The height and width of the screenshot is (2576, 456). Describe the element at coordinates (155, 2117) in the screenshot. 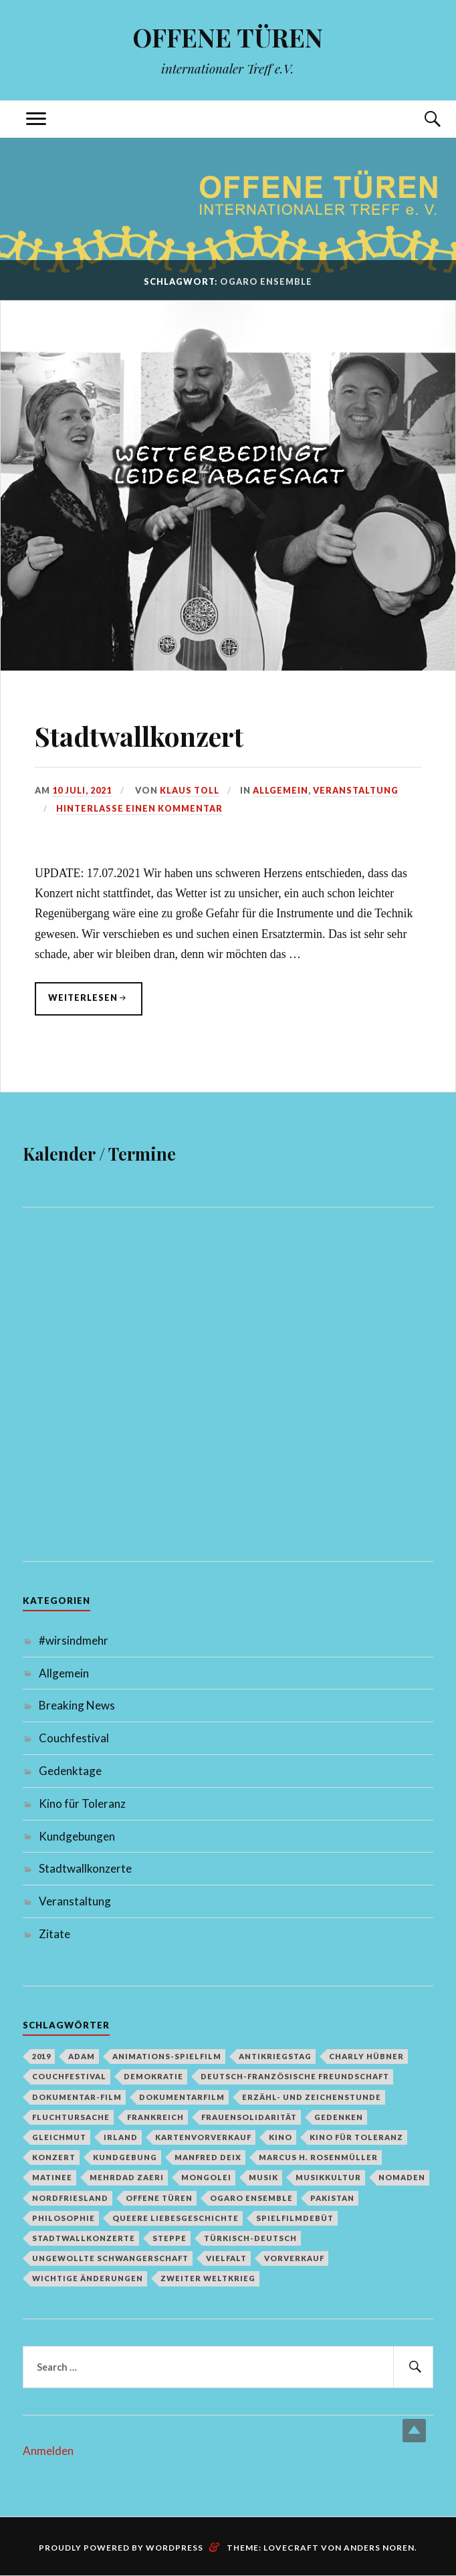

I see `Frankreich [Frankreich (1 Eintrag)]` at that location.